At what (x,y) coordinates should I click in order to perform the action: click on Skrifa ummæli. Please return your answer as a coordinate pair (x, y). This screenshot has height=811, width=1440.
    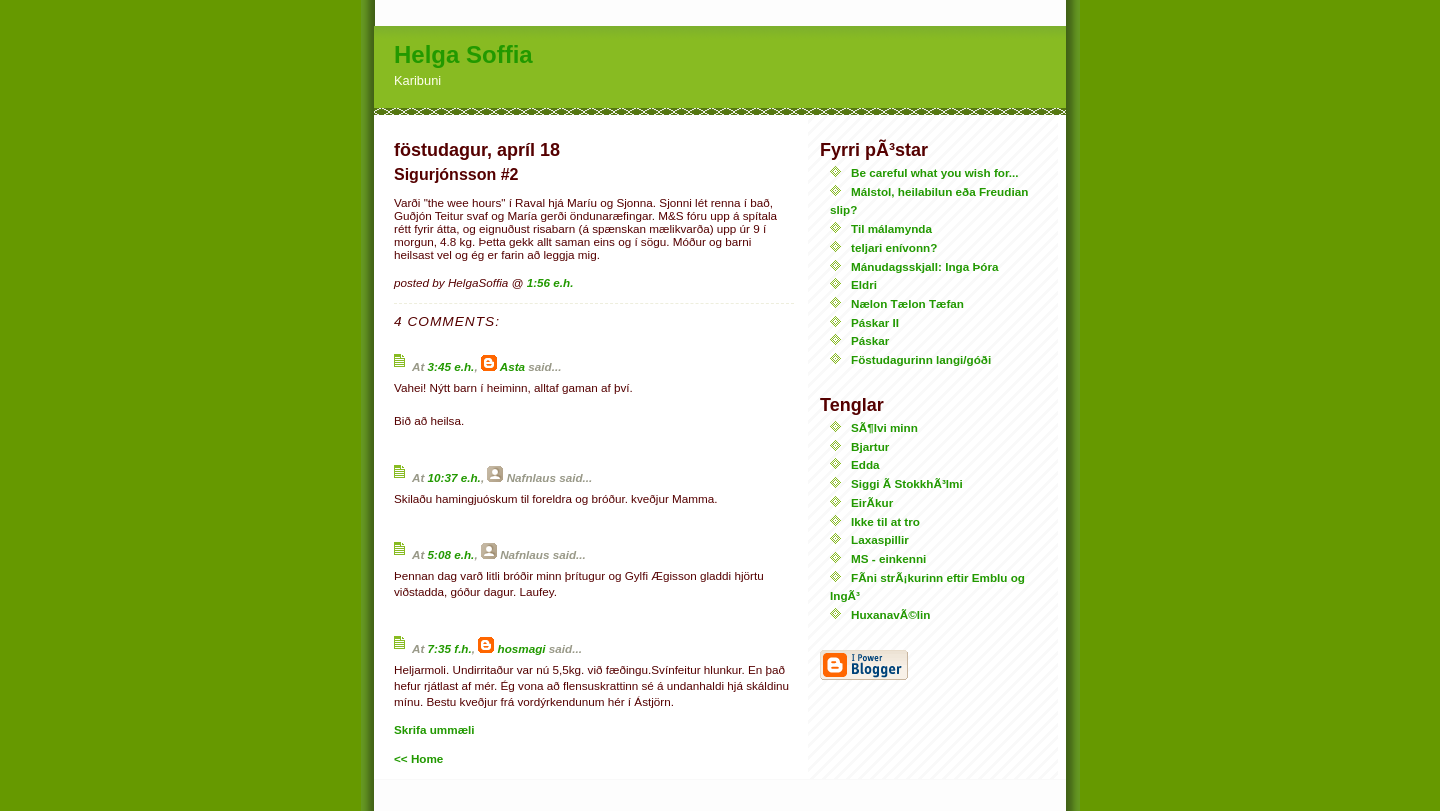
    Looking at the image, I should click on (434, 729).